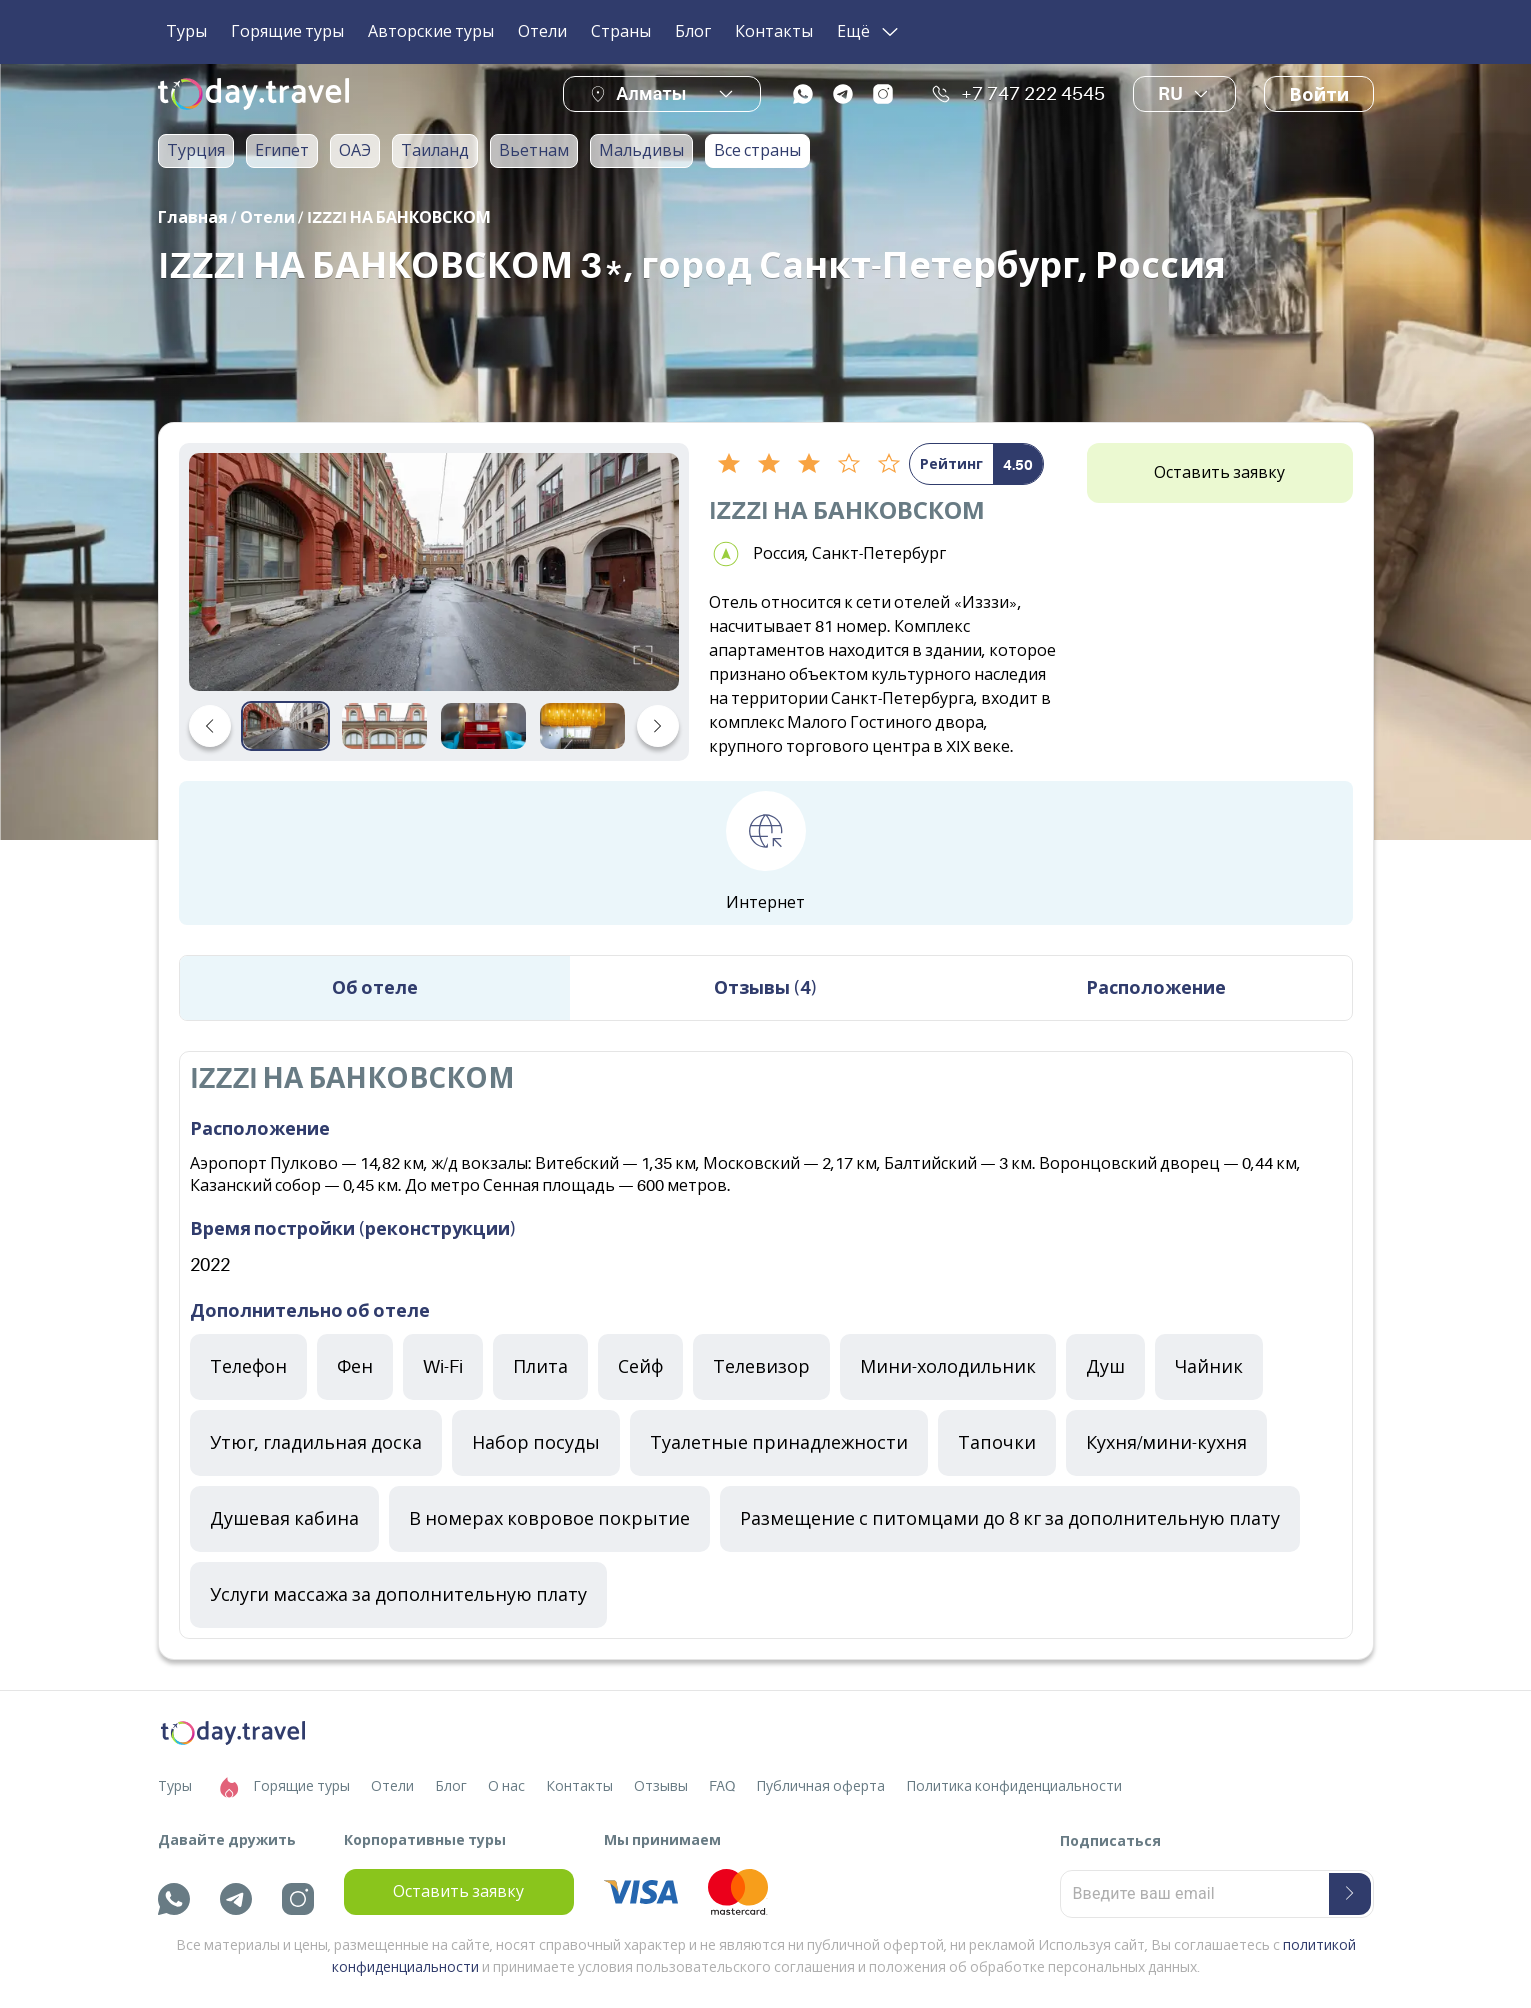 The height and width of the screenshot is (2008, 1531). What do you see at coordinates (883, 94) in the screenshot?
I see `[instagram]` at bounding box center [883, 94].